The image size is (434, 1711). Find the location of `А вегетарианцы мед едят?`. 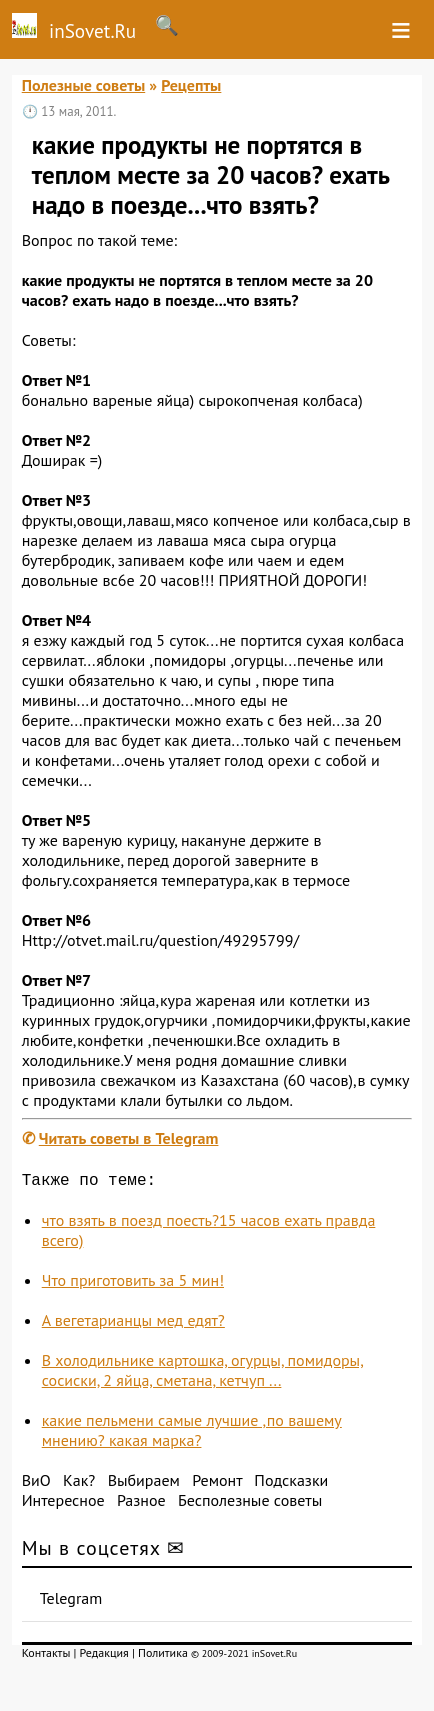

А вегетарианцы мед едят? is located at coordinates (133, 1324).